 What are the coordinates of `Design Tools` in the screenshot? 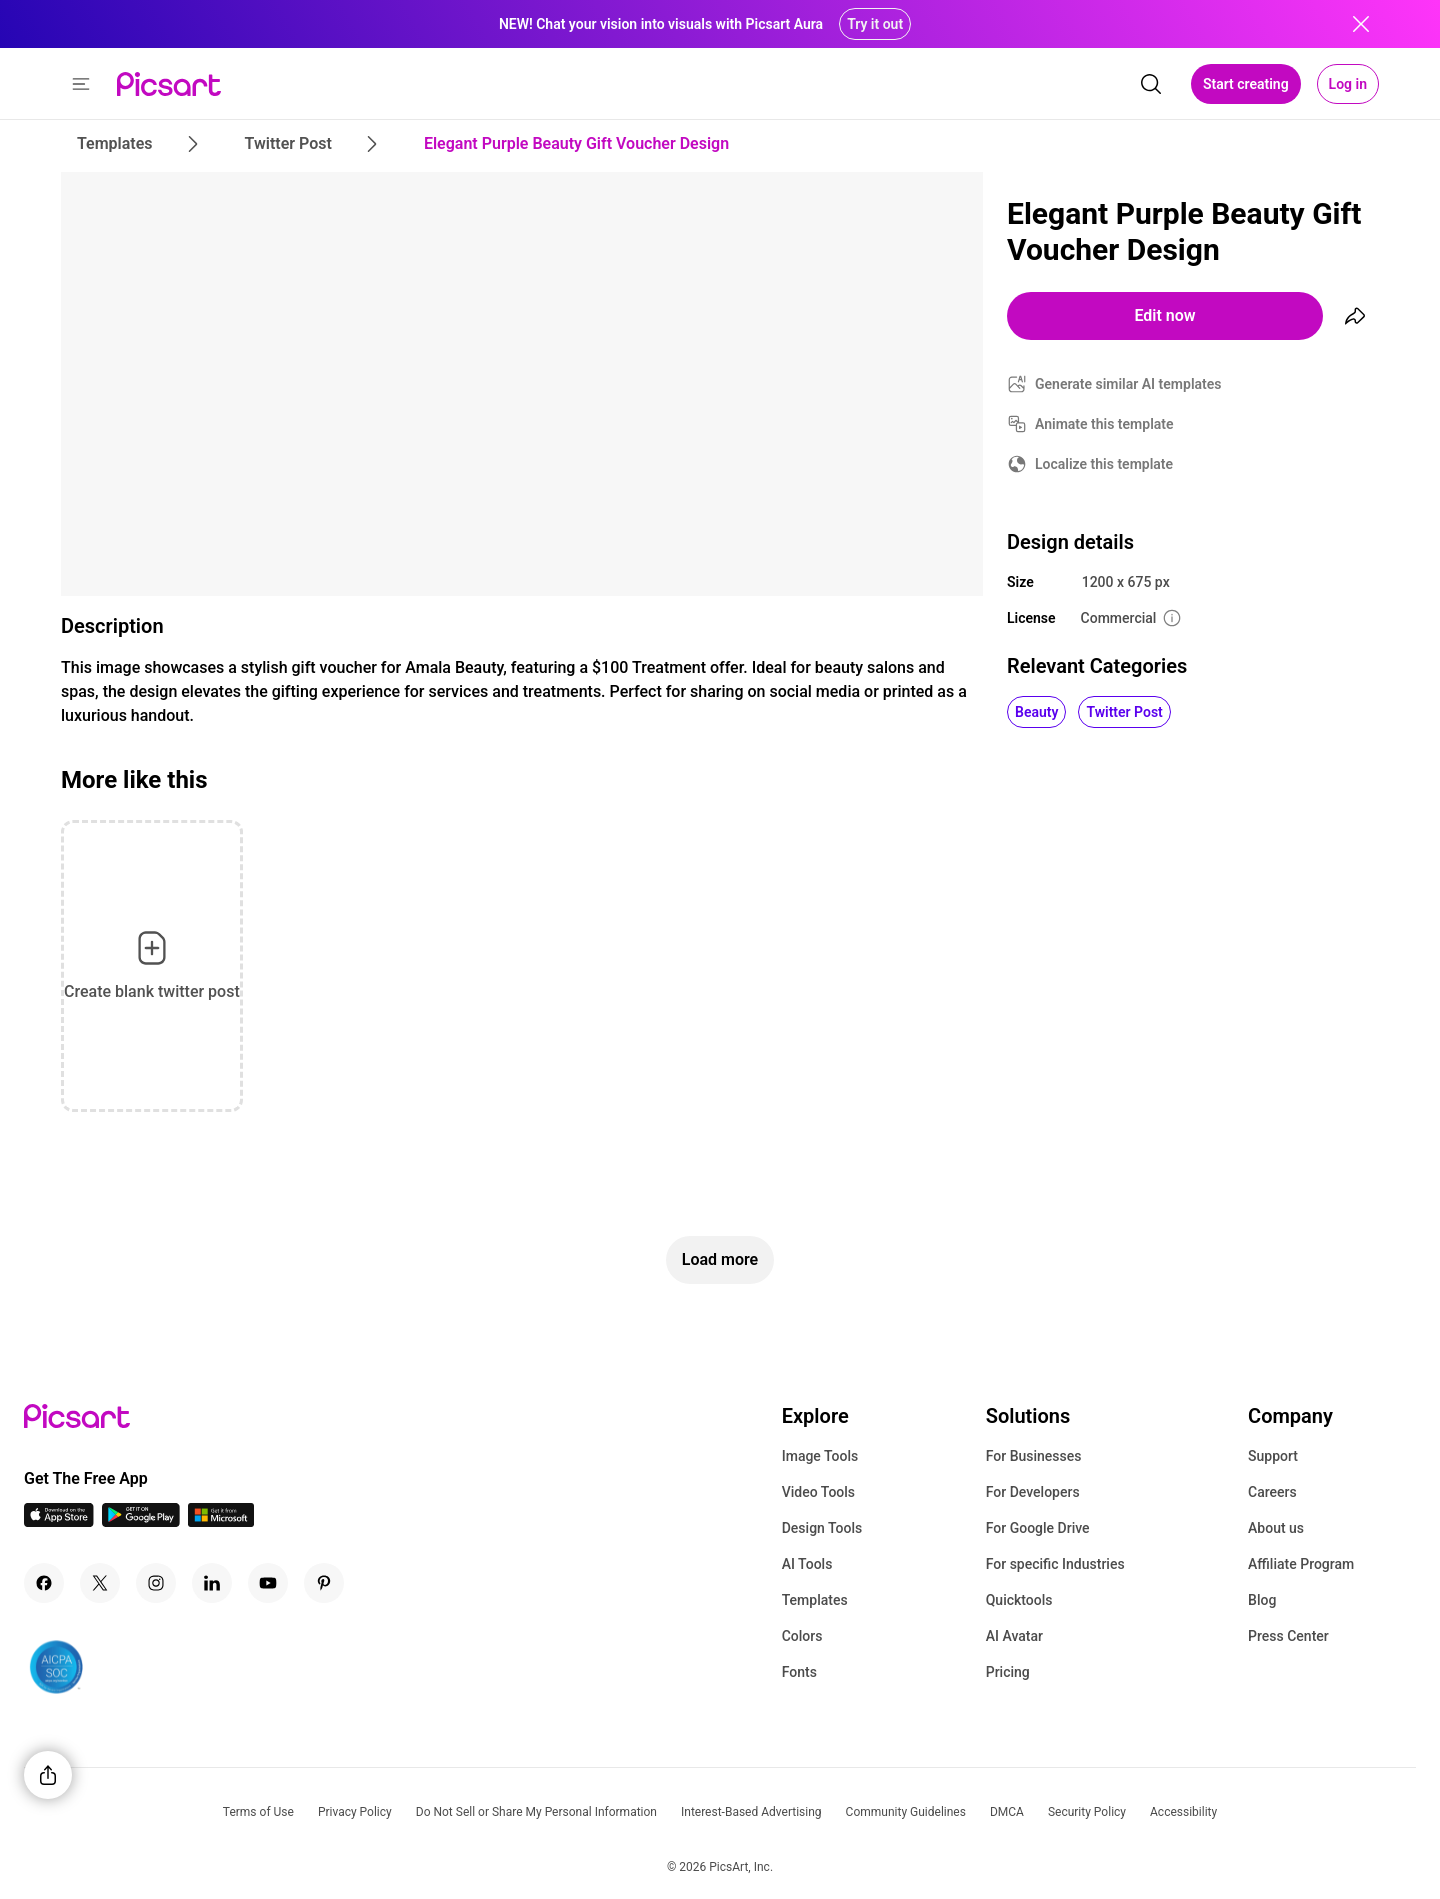 It's located at (822, 1528).